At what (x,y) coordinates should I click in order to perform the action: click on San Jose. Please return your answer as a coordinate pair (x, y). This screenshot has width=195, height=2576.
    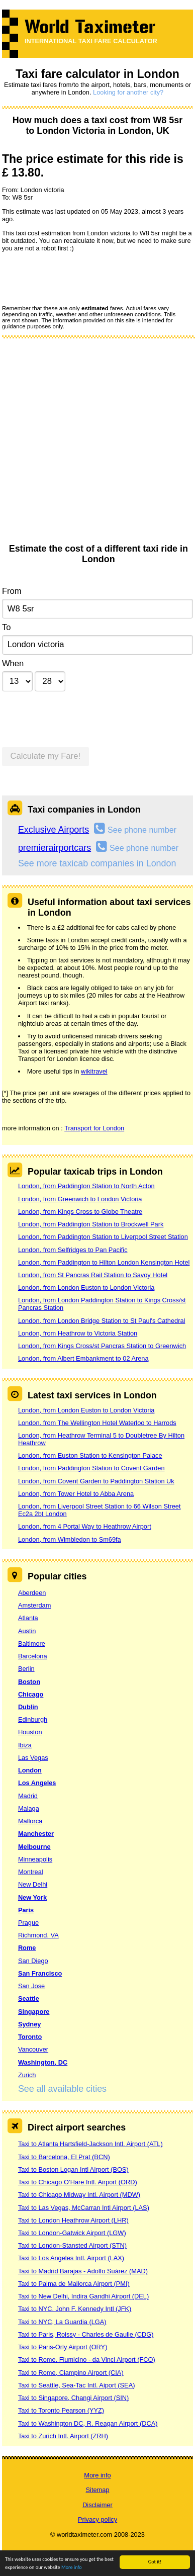
    Looking at the image, I should click on (31, 1986).